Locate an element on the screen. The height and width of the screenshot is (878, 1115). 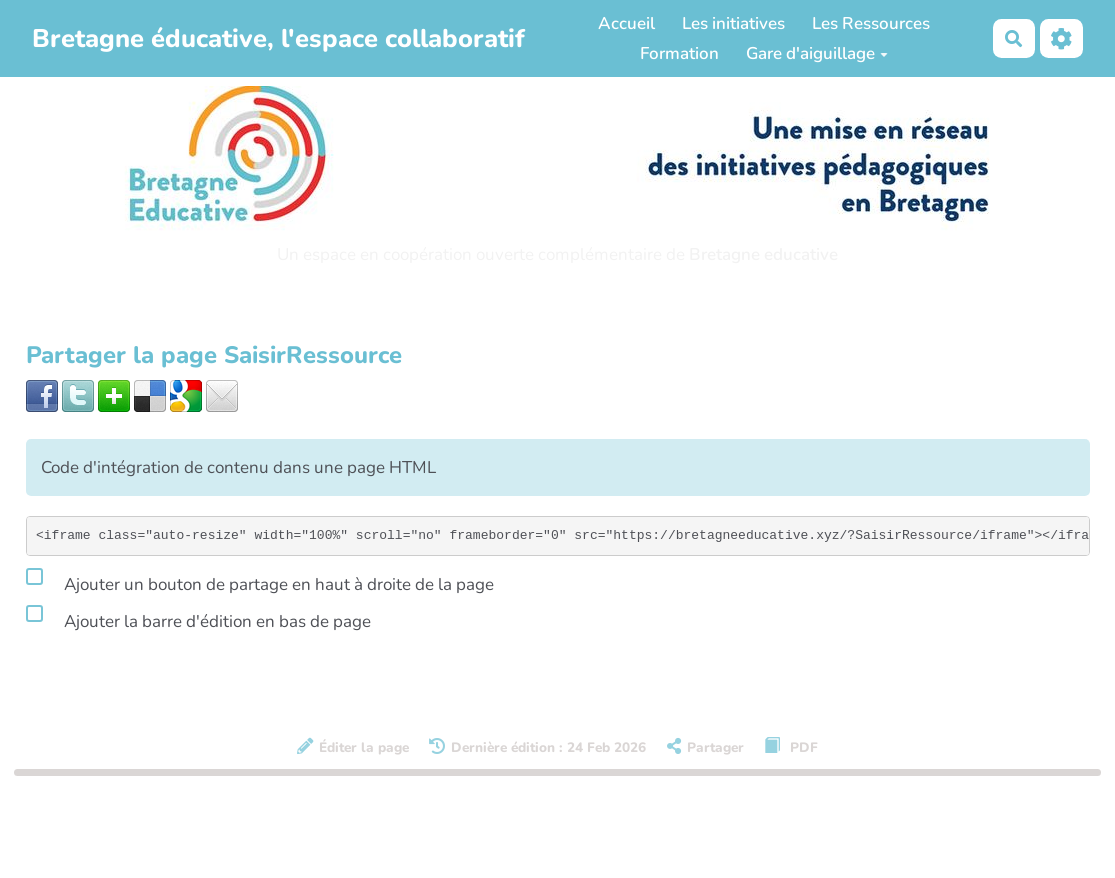
Les initiatives is located at coordinates (733, 23).